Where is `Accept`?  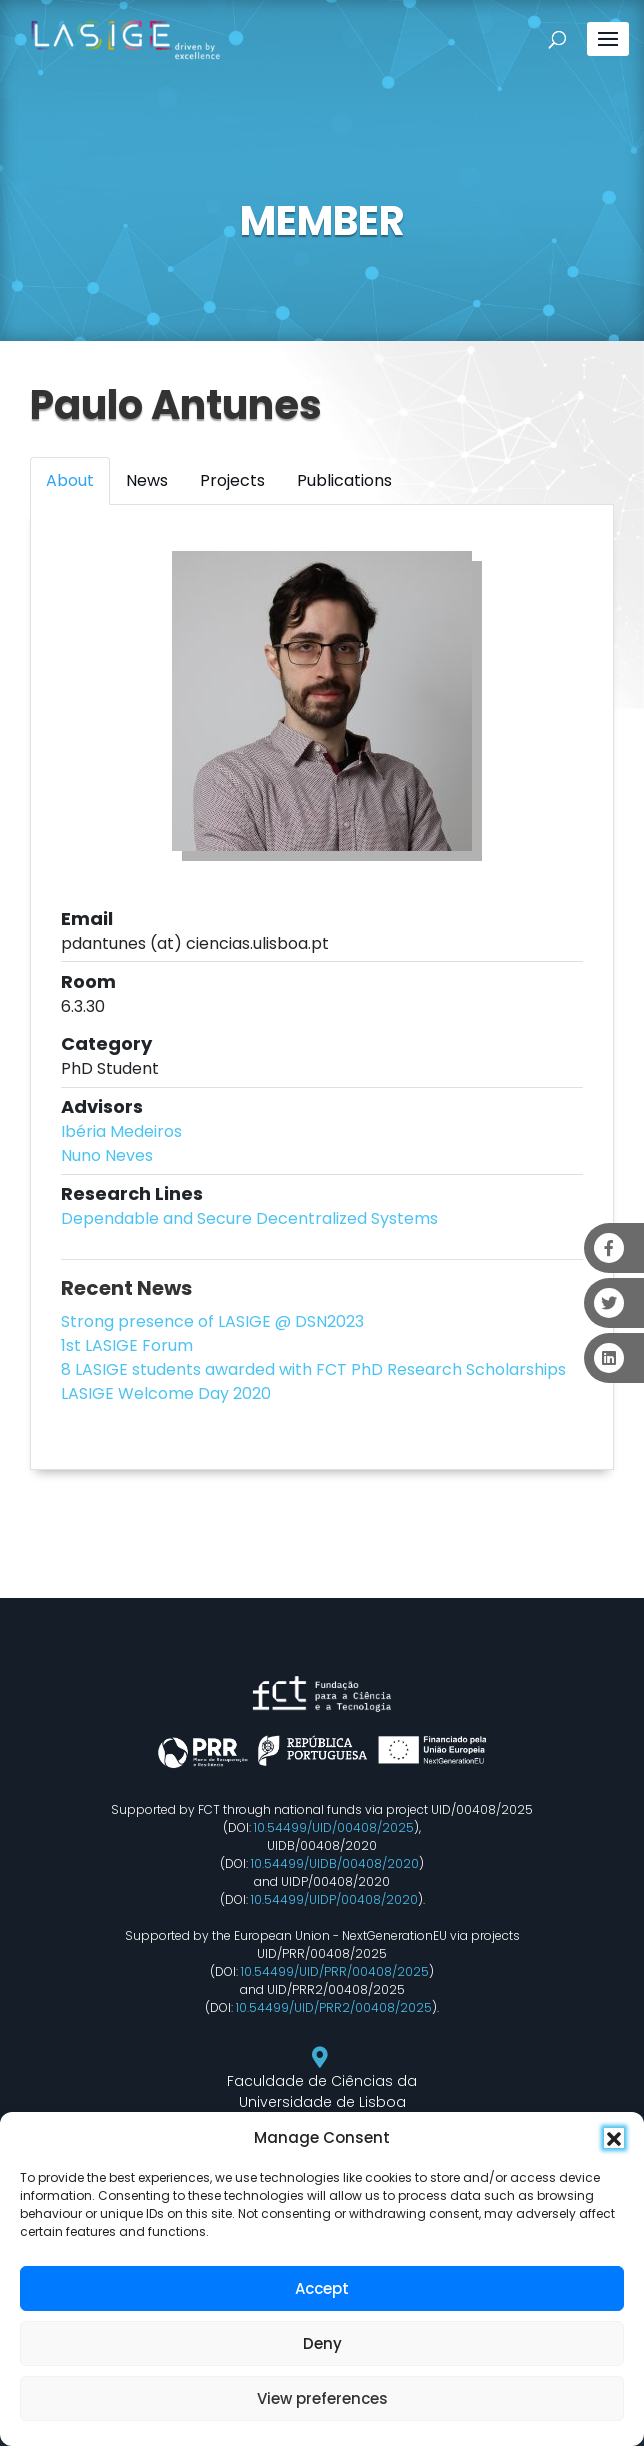
Accept is located at coordinates (322, 2288).